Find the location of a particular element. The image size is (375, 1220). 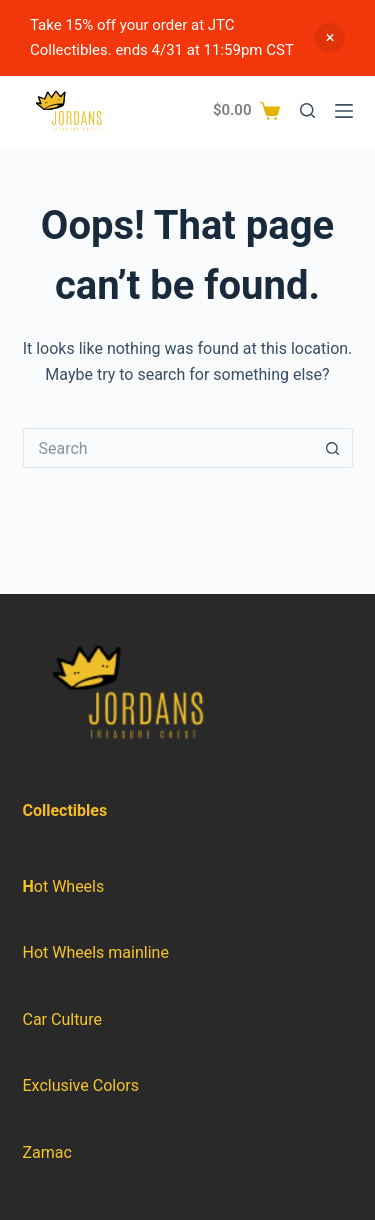

[Search for...] is located at coordinates (168, 448).